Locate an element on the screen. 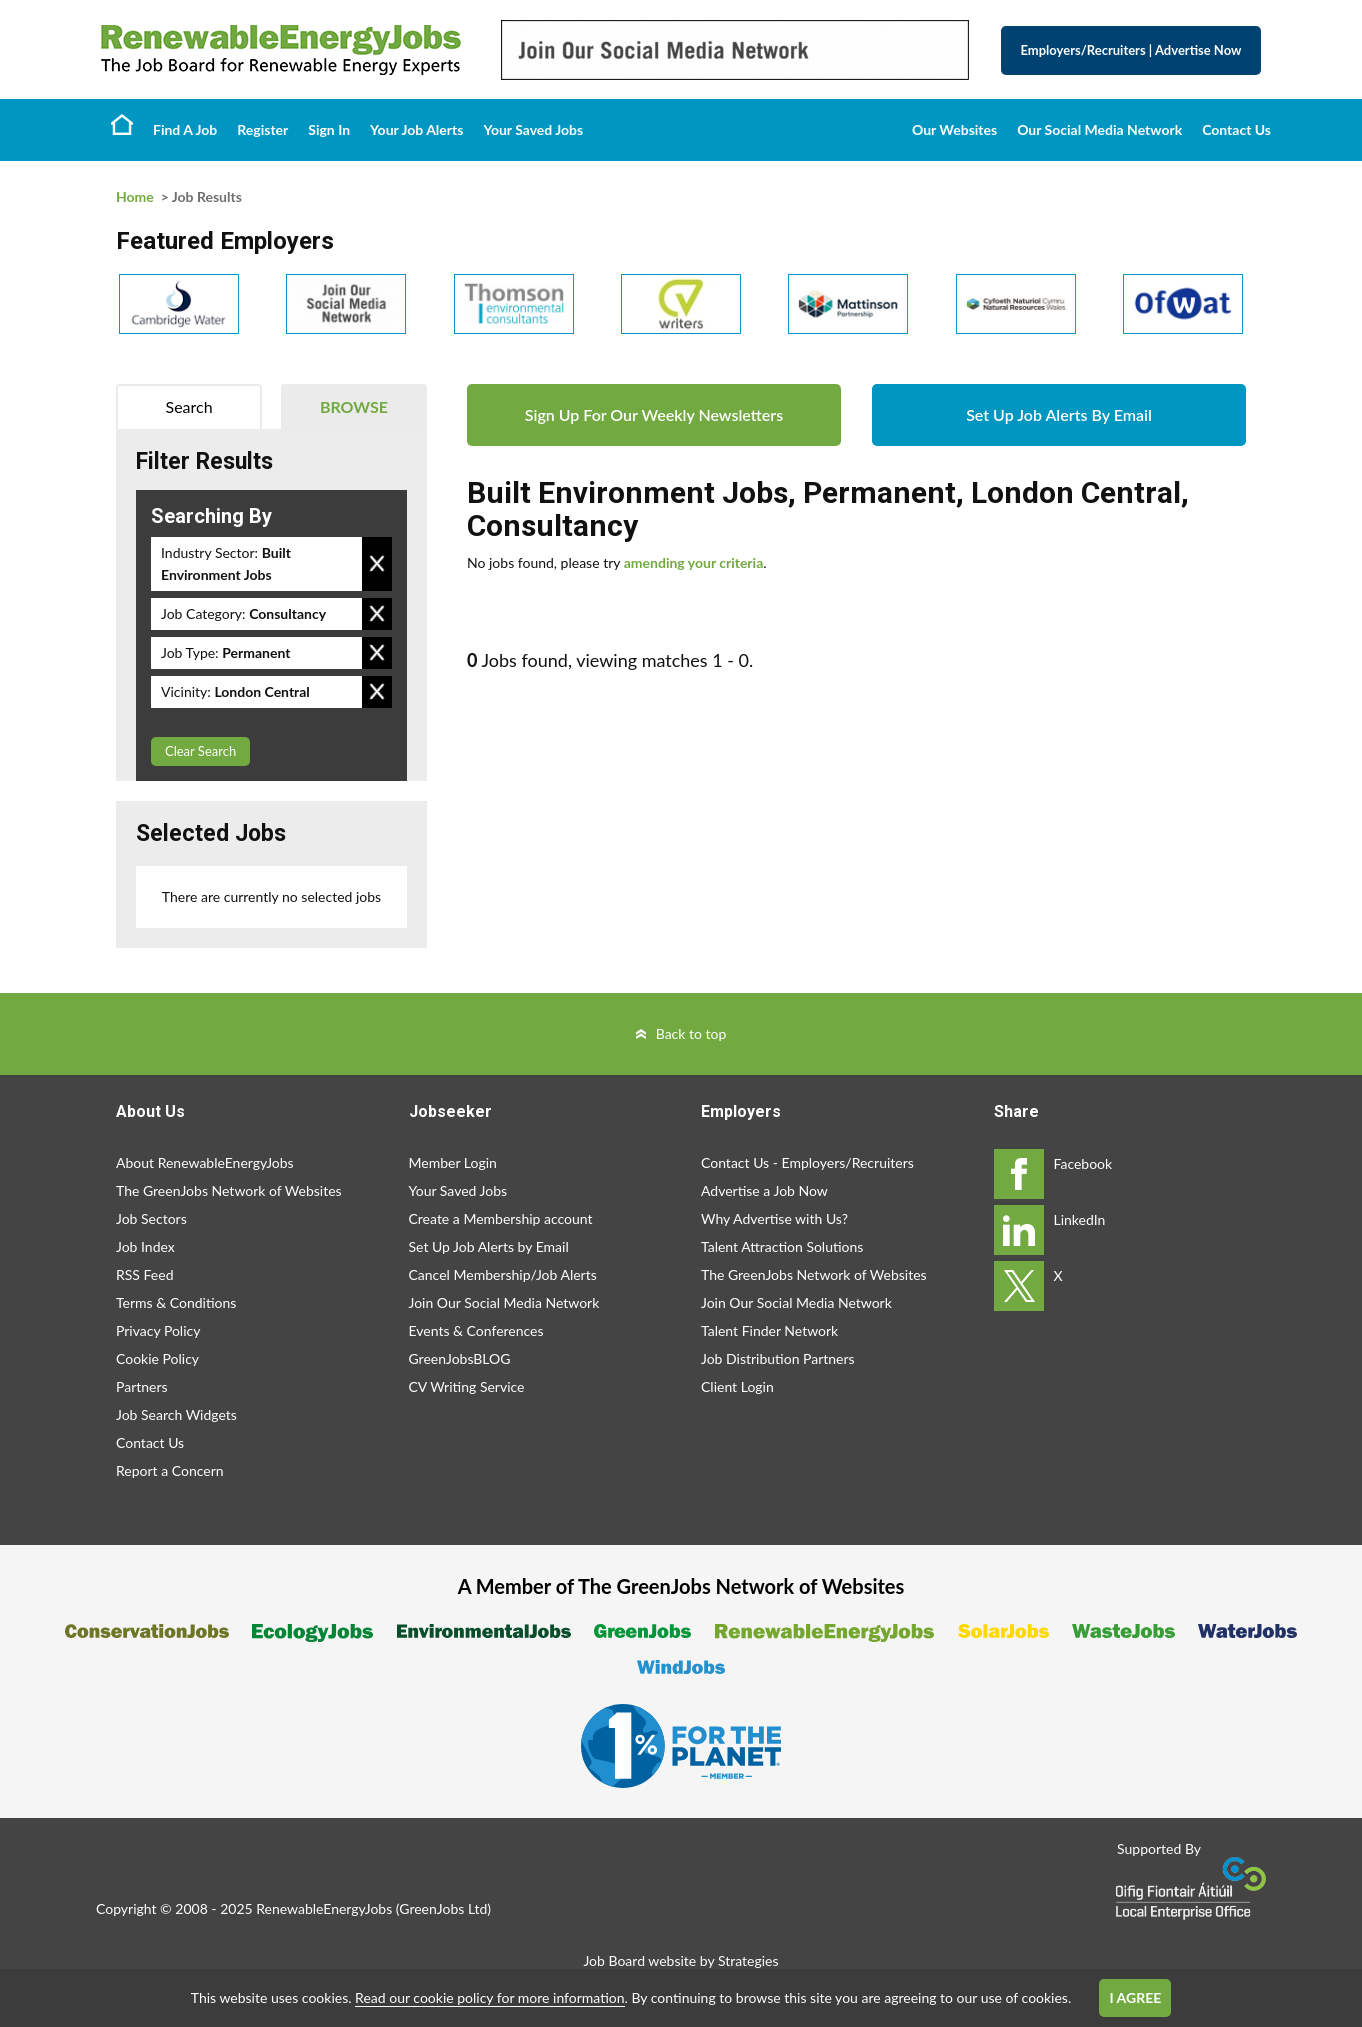  Report a Concern is located at coordinates (170, 1470).